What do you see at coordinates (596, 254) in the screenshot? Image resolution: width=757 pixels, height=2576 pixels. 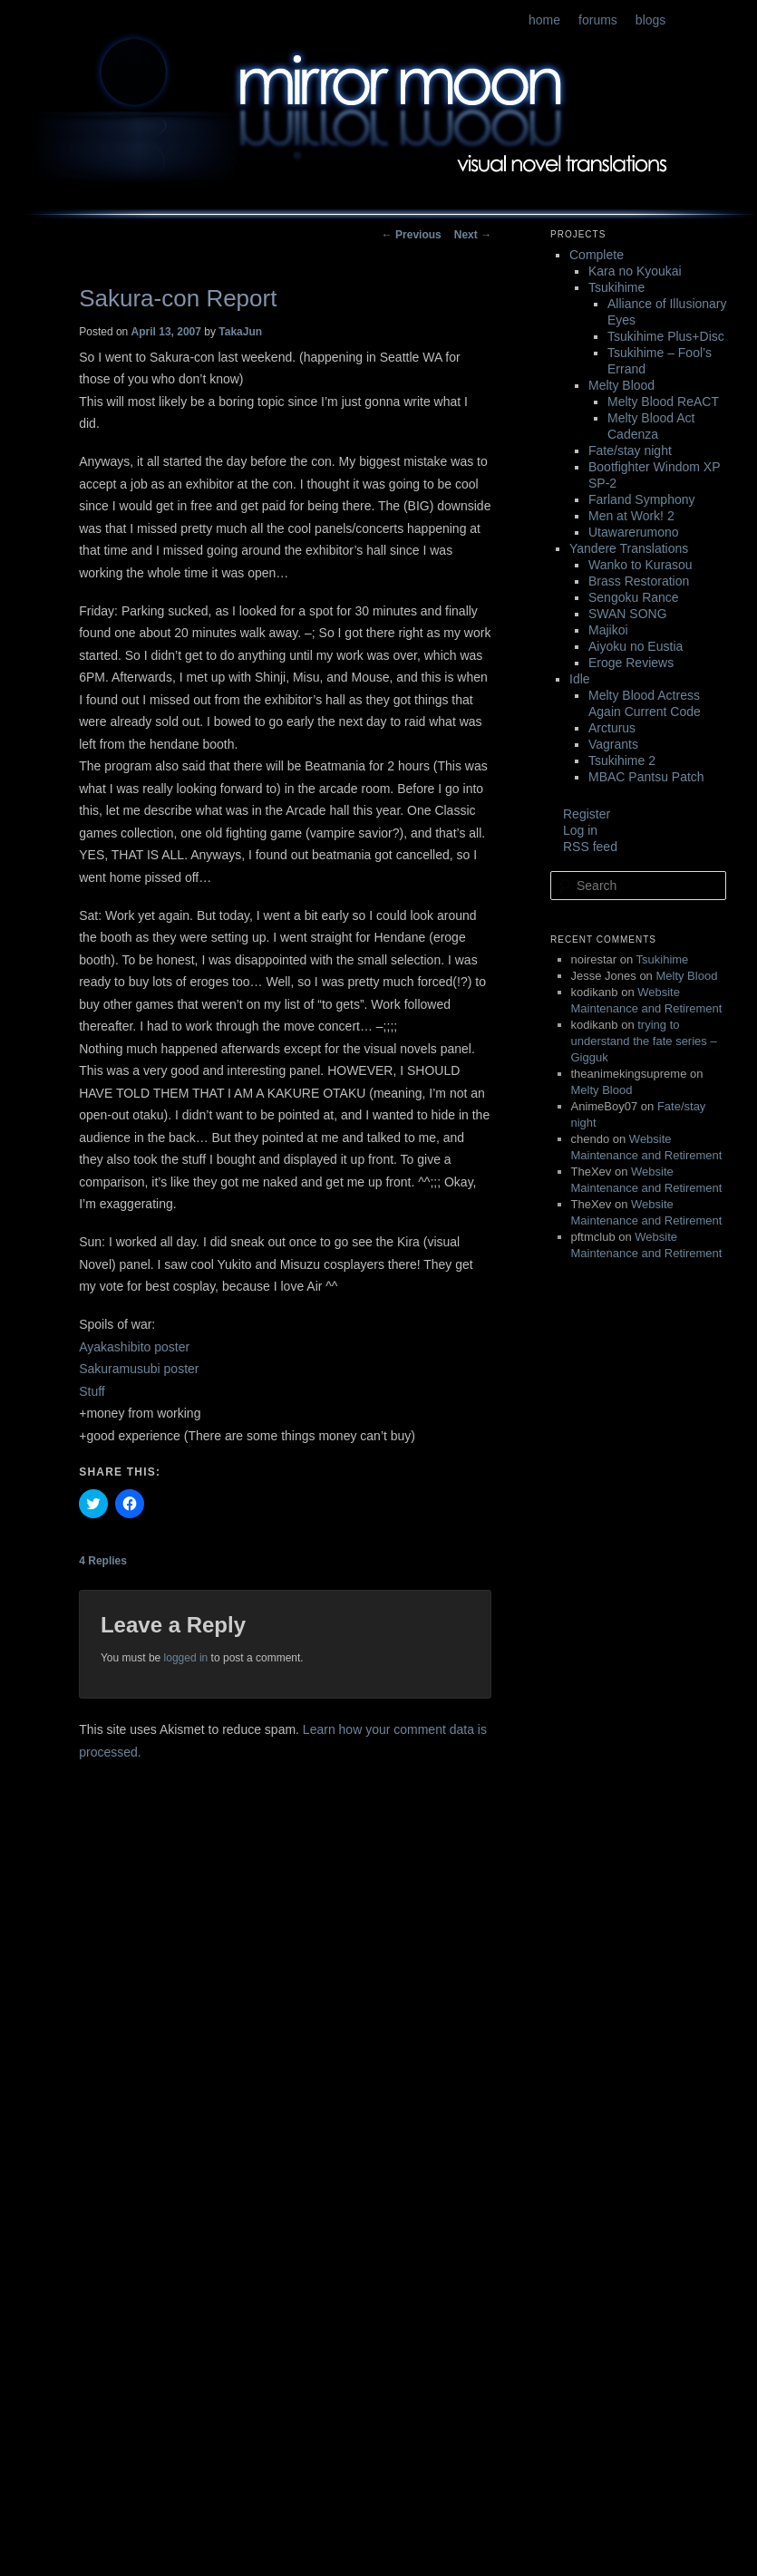 I see `Complete` at bounding box center [596, 254].